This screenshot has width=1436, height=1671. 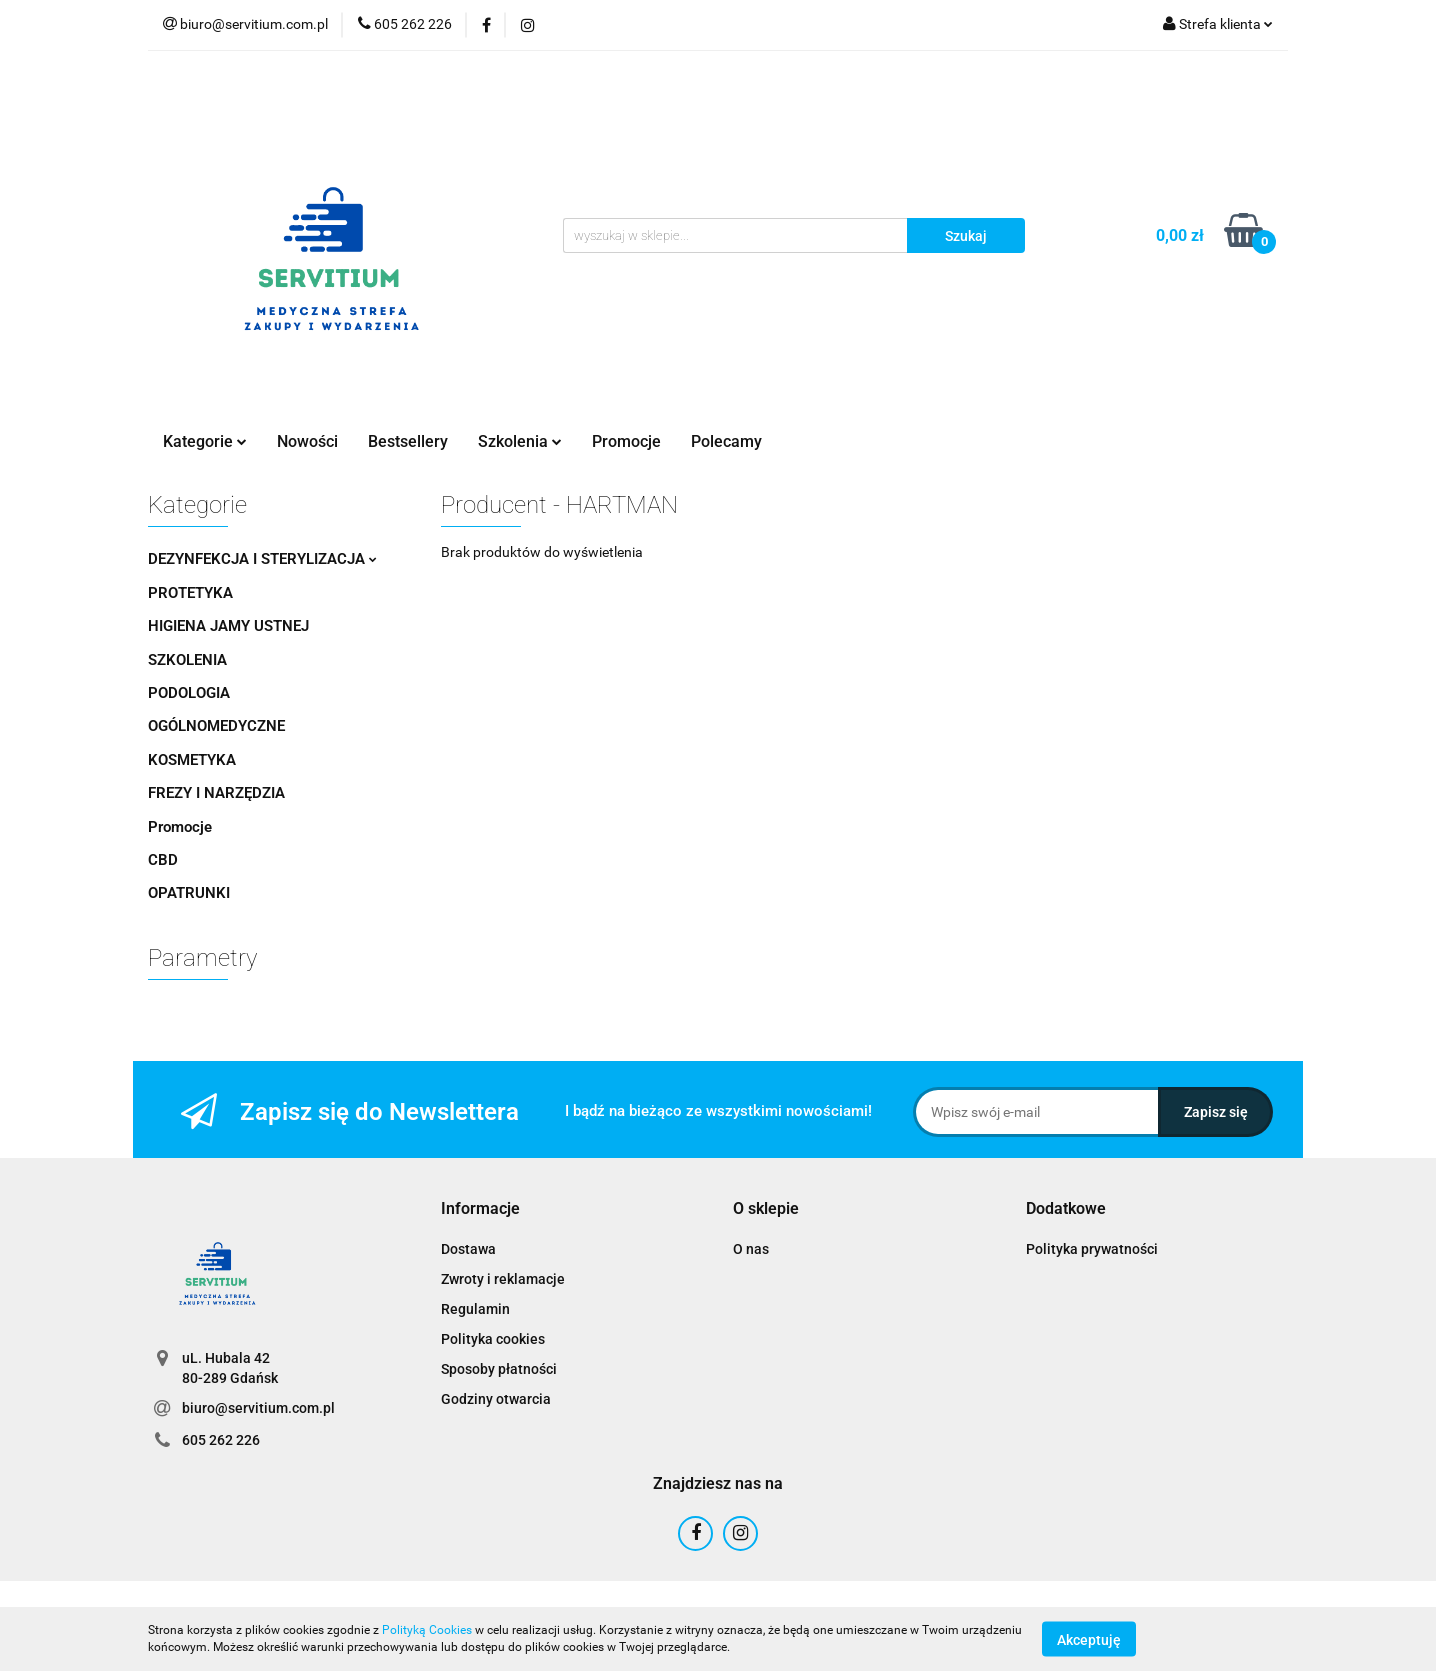 I want to click on Regulamin, so click(x=475, y=1309).